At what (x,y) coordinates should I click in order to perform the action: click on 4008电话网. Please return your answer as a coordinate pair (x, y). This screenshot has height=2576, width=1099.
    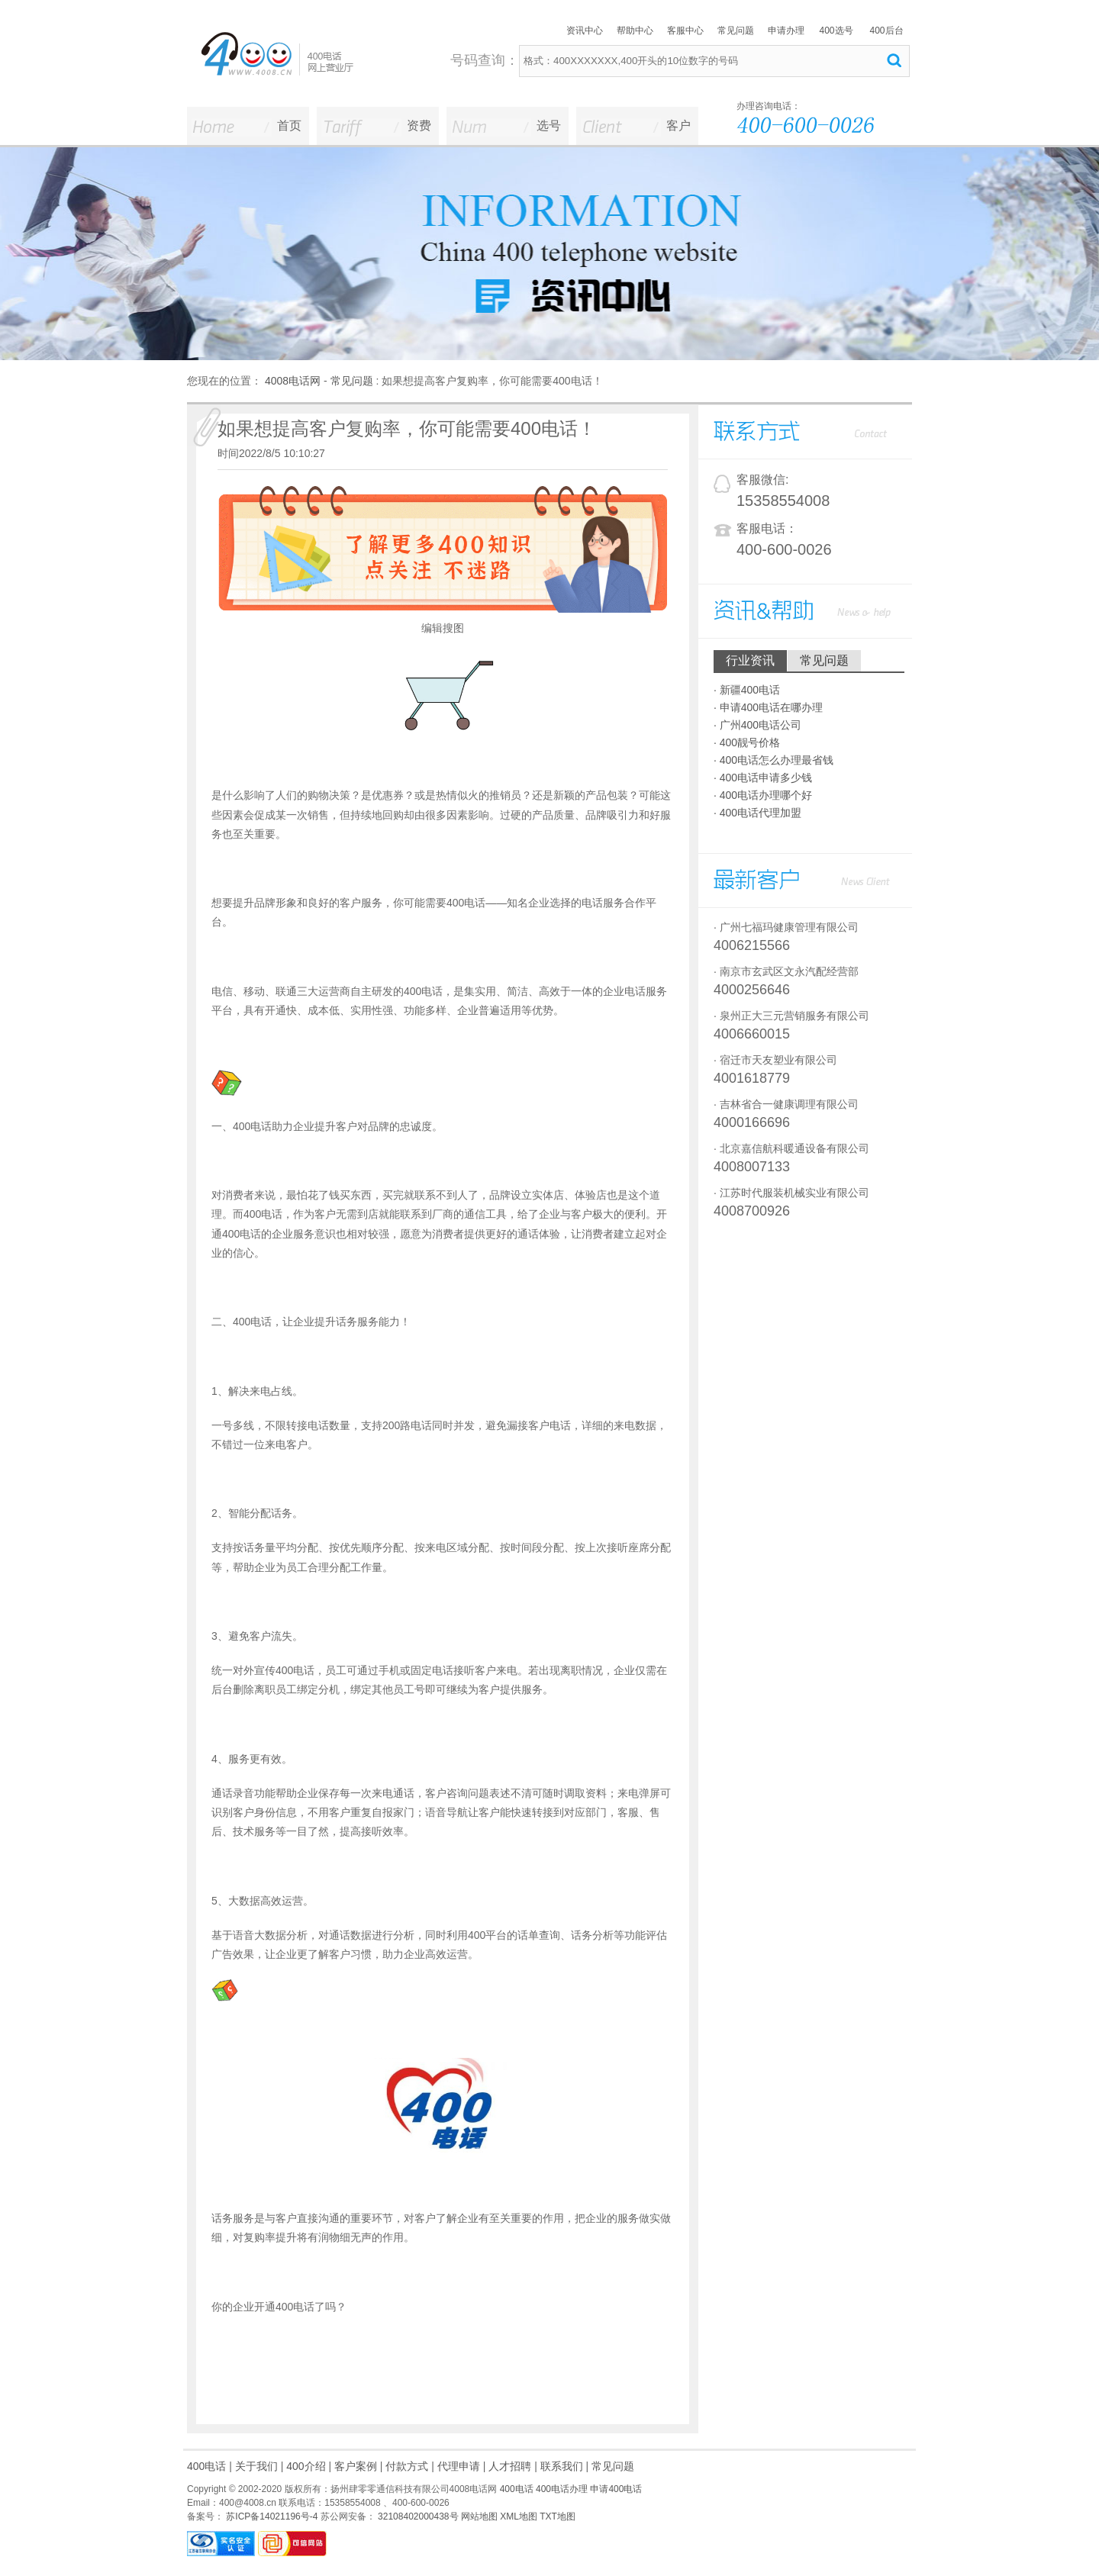
    Looking at the image, I should click on (293, 381).